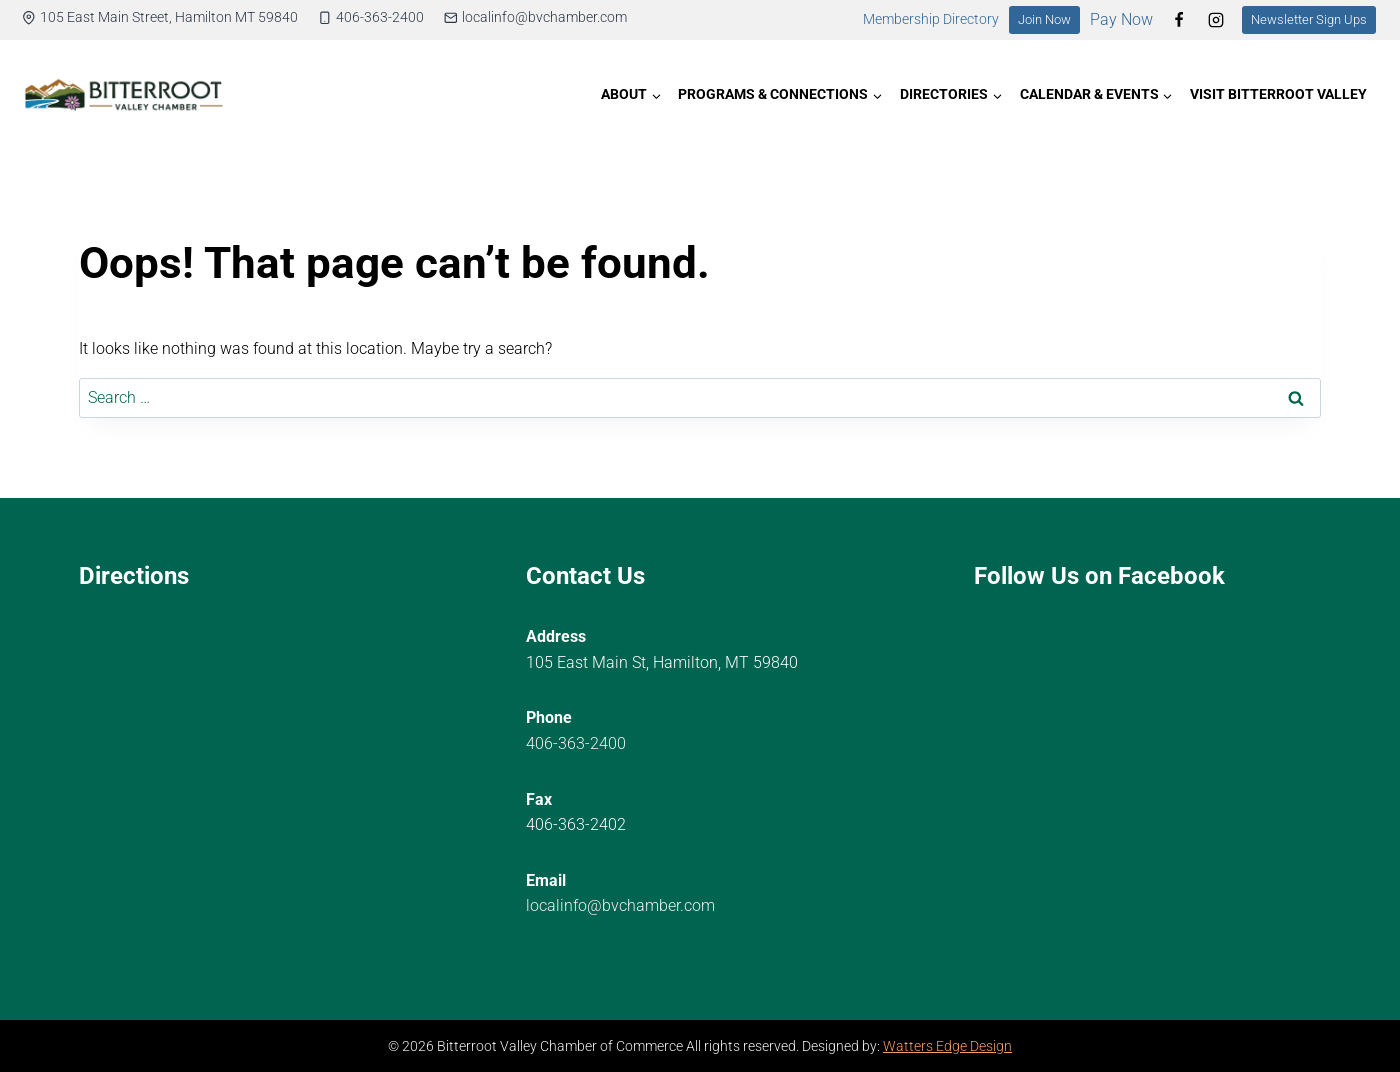  Describe the element at coordinates (1216, 20) in the screenshot. I see `[Instagram]` at that location.